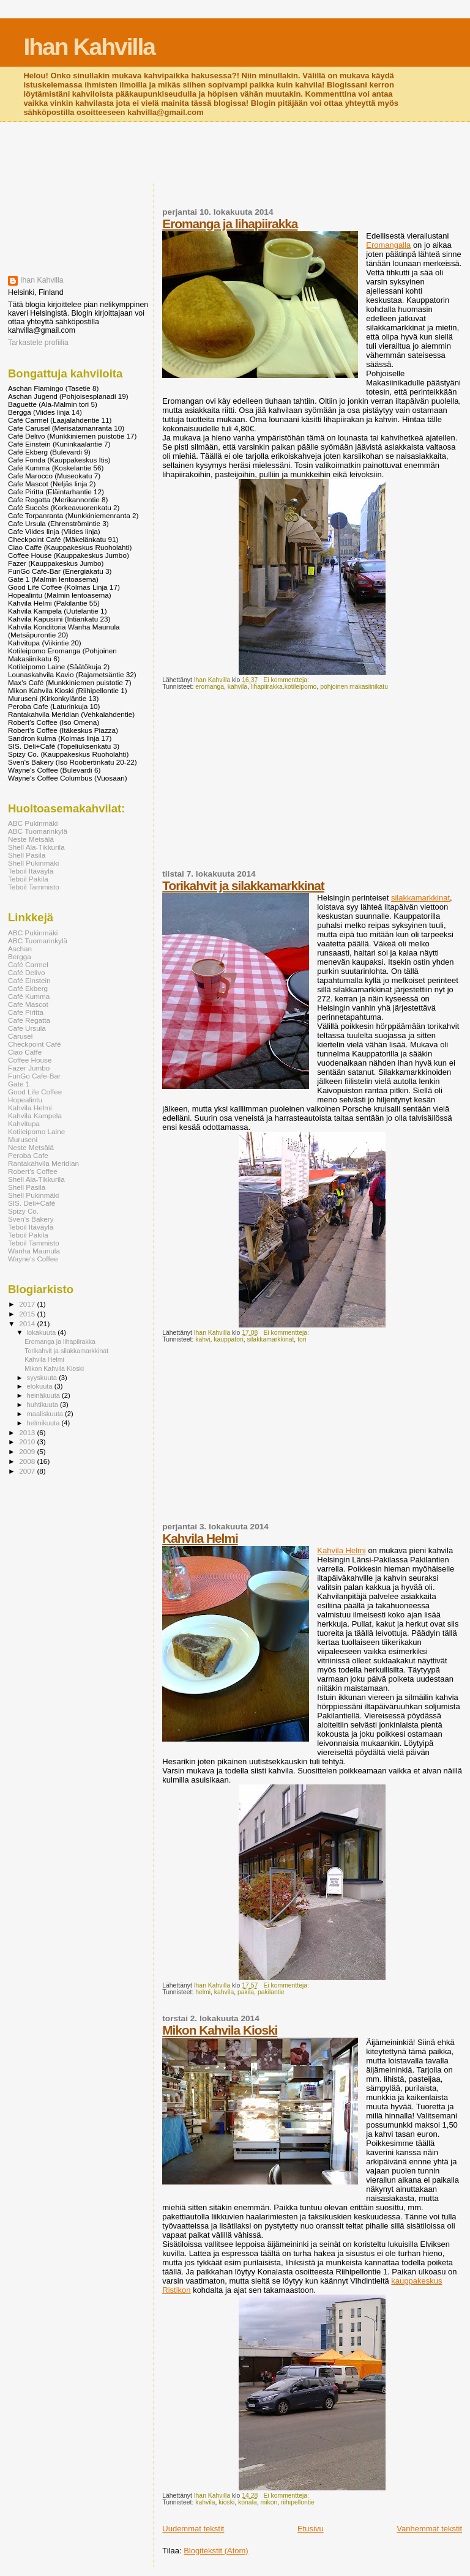 The image size is (470, 2576). Describe the element at coordinates (216, 2550) in the screenshot. I see `Blogitekstit (Atom)` at that location.